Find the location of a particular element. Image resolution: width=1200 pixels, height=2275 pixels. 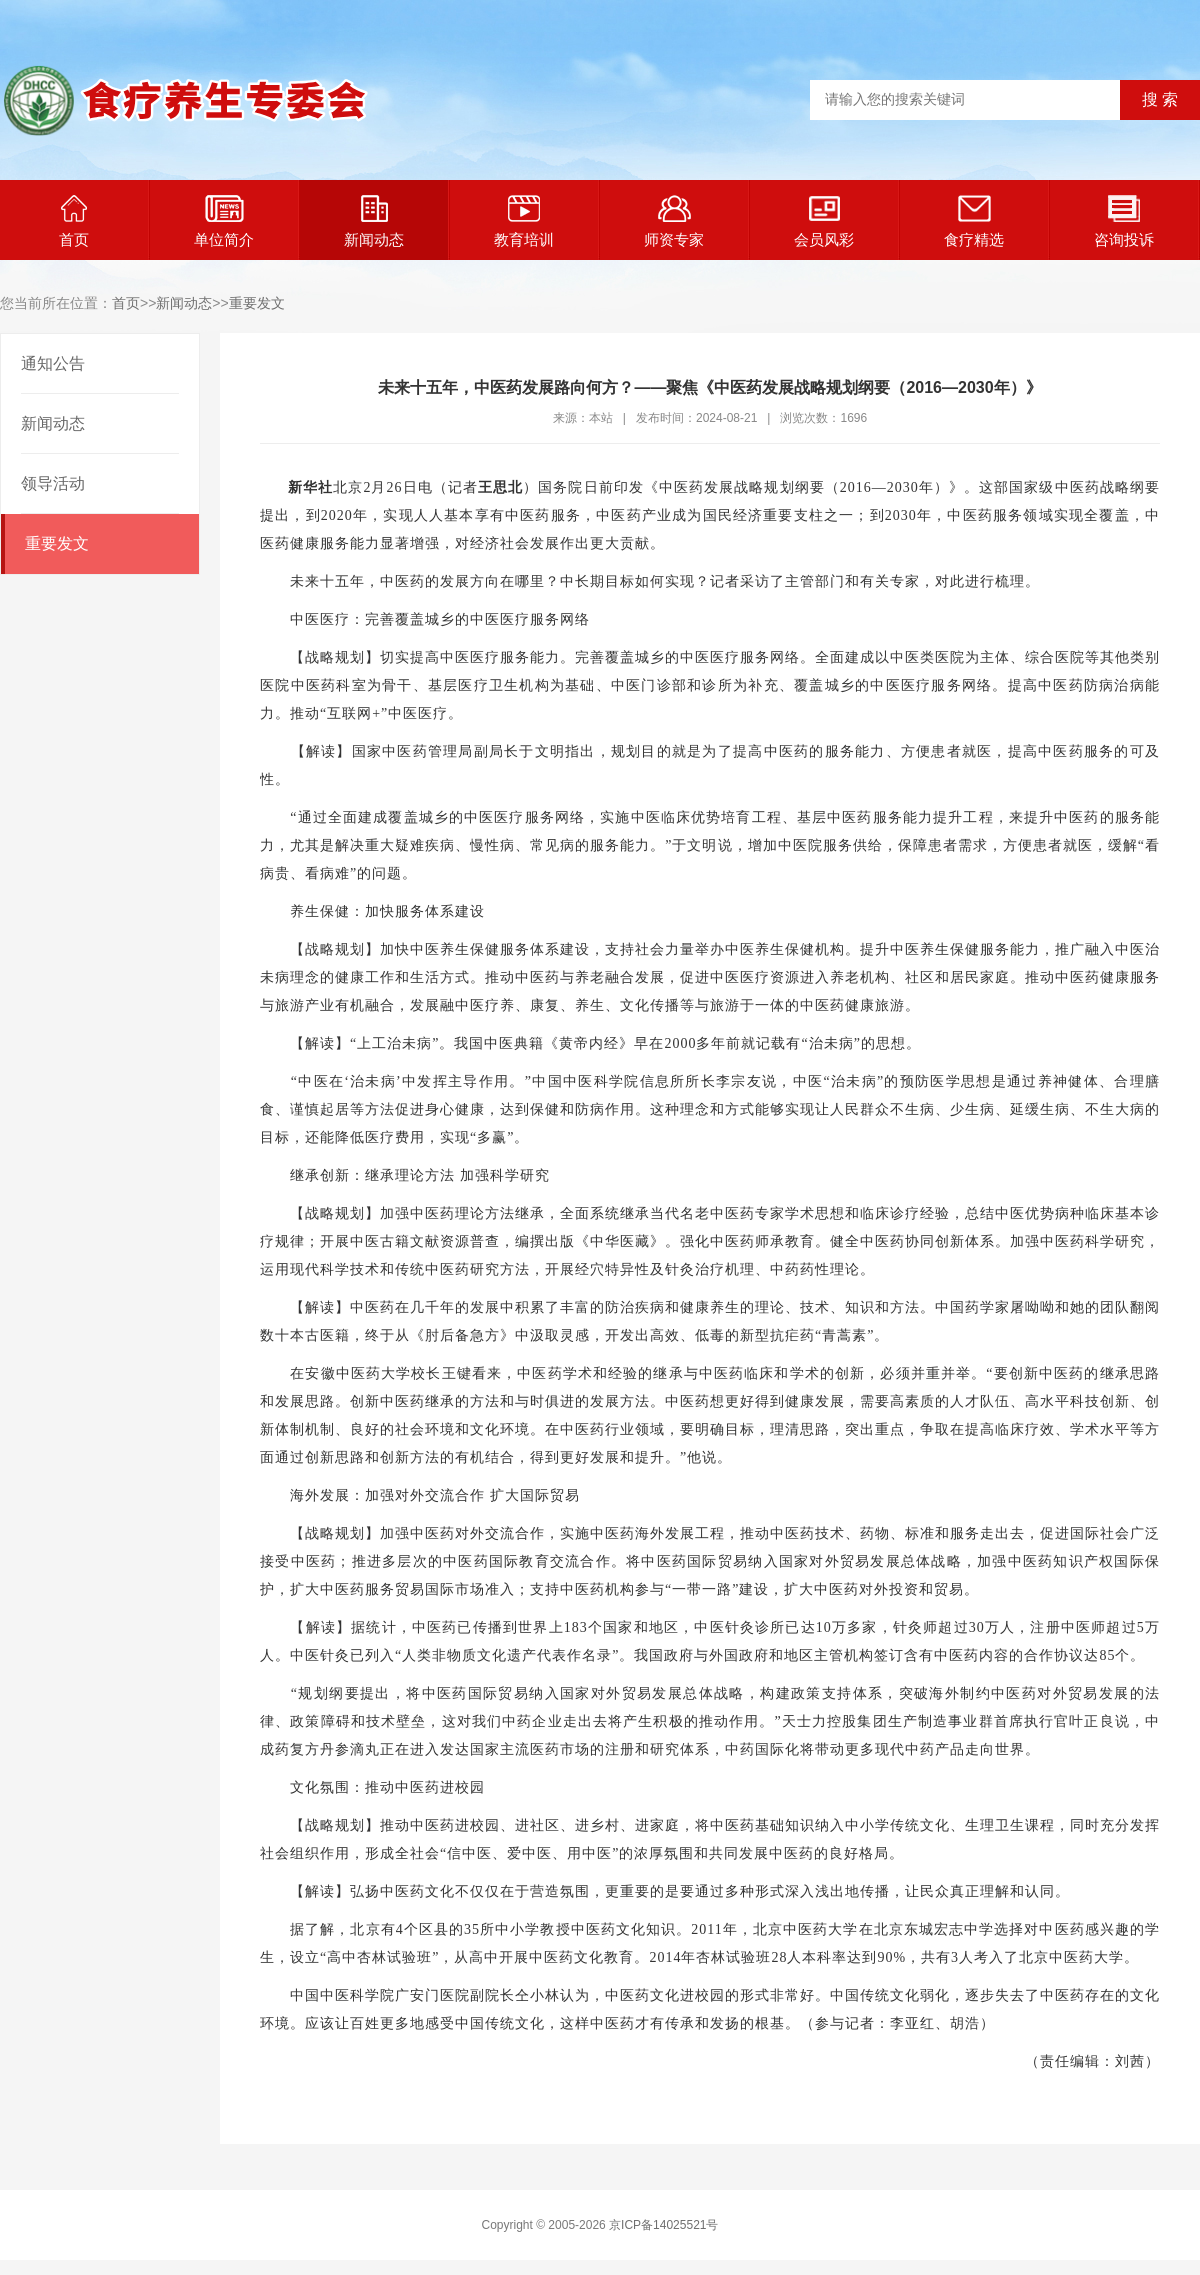

咨询投诉 is located at coordinates (1124, 221).